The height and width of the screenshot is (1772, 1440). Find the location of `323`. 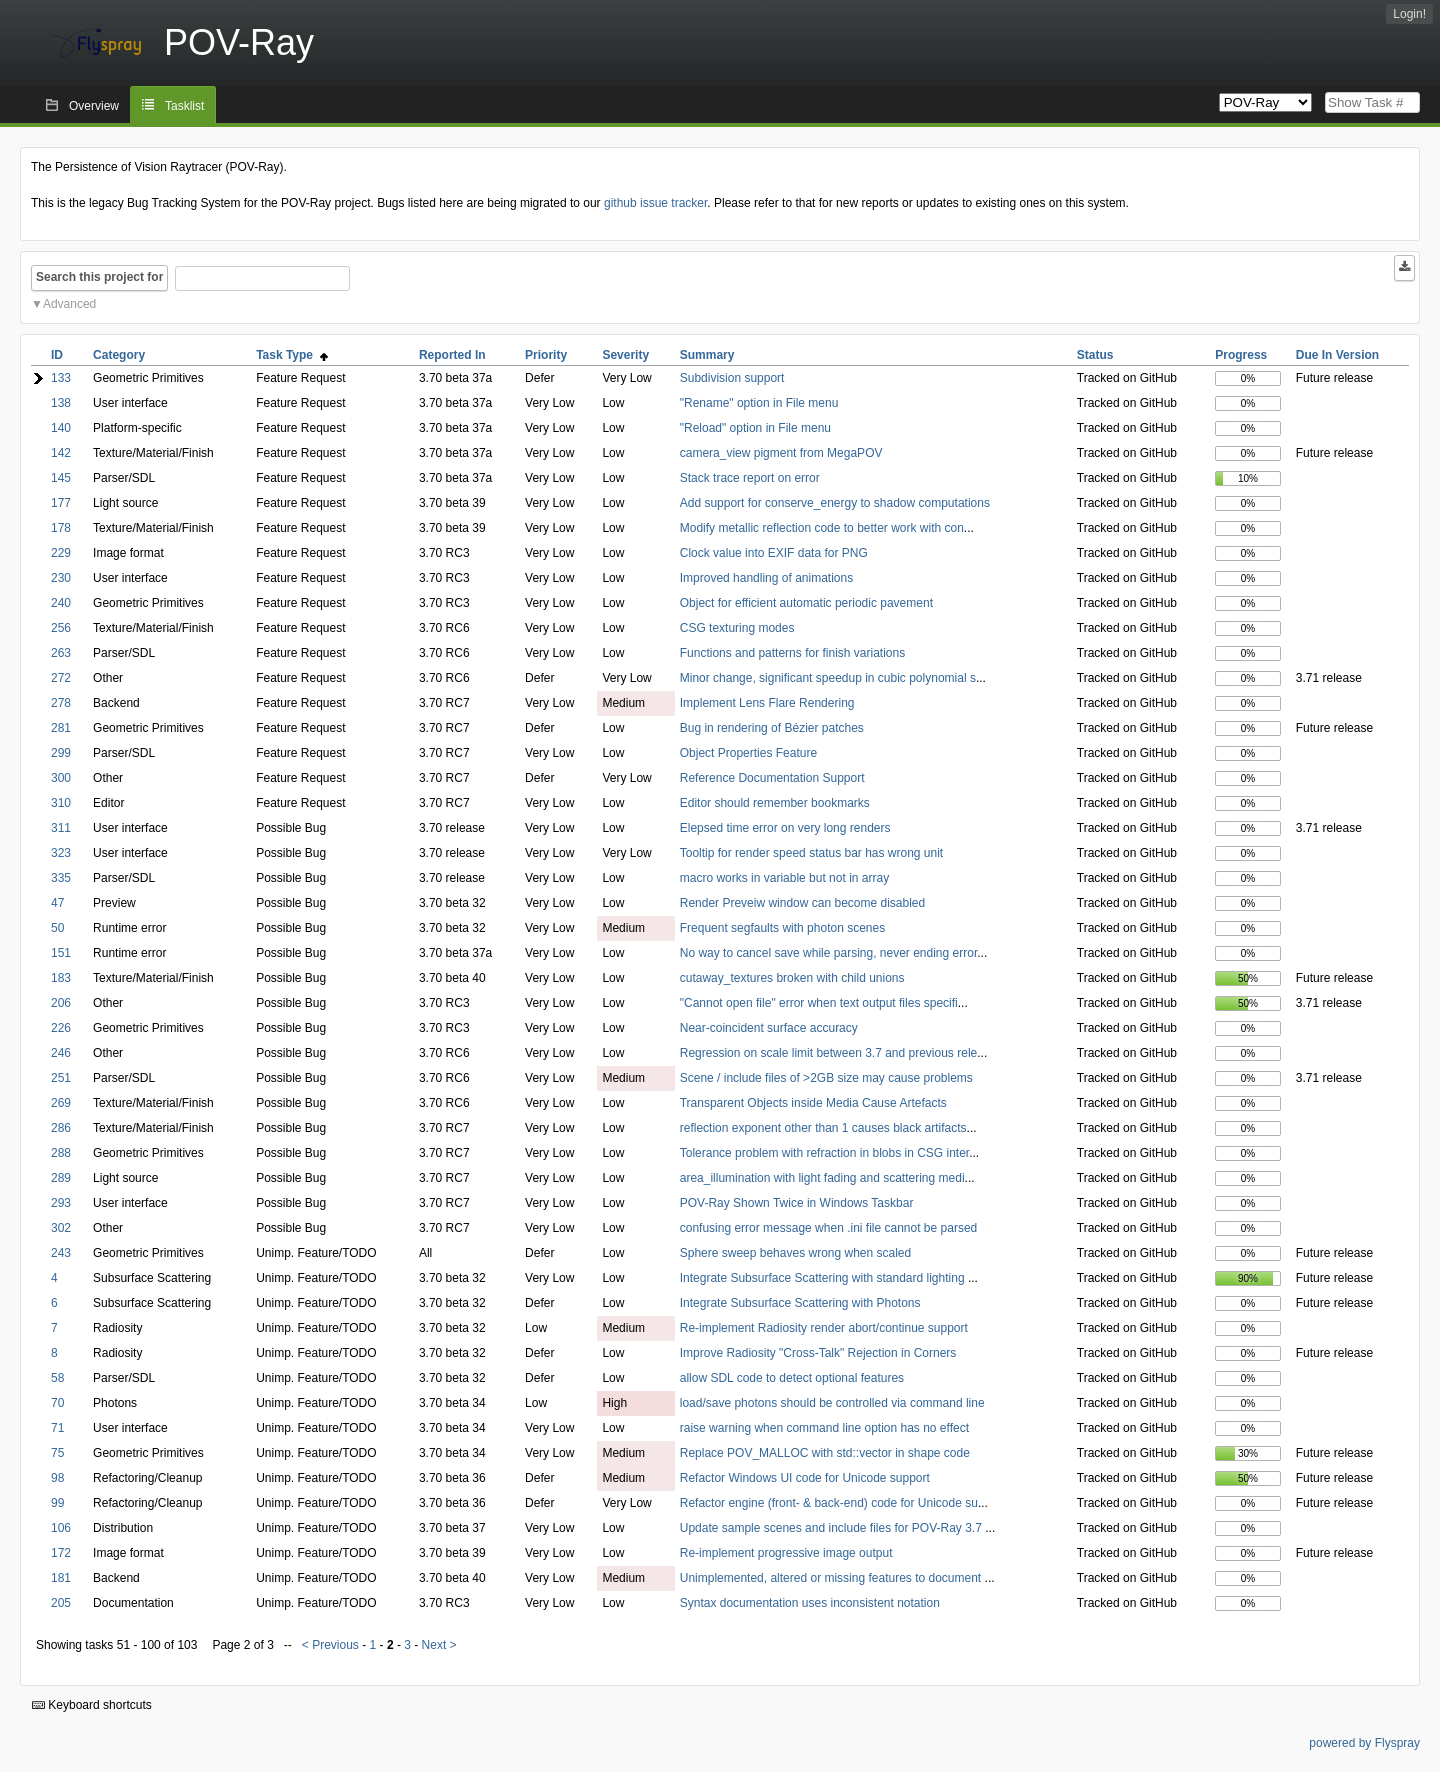

323 is located at coordinates (61, 853).